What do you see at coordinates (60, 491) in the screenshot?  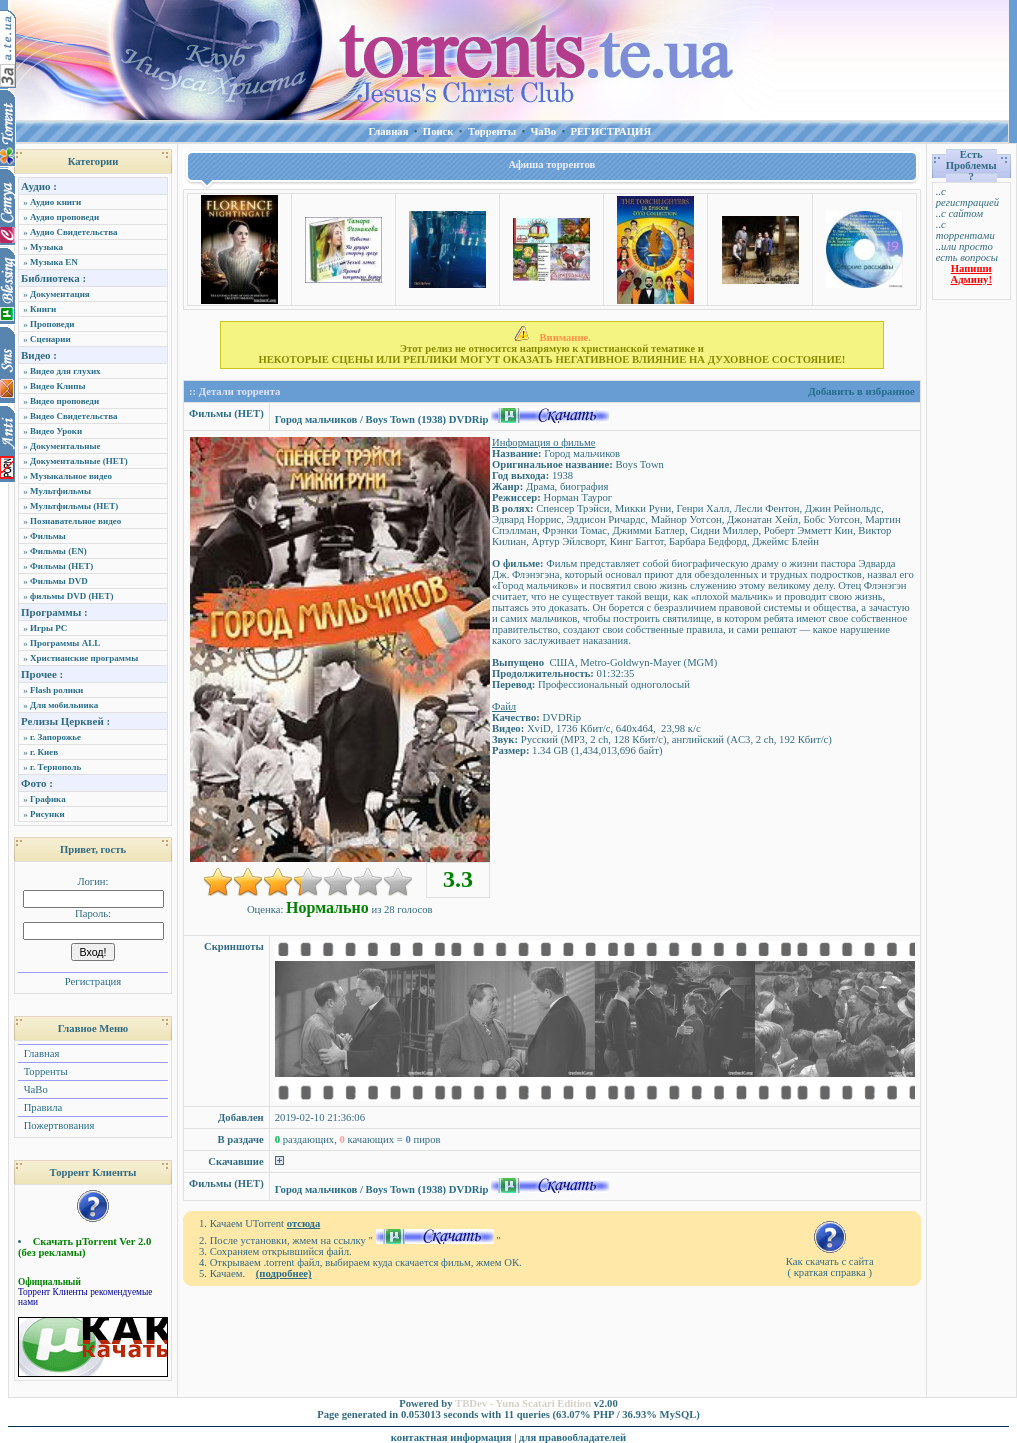 I see `Мультфильмы` at bounding box center [60, 491].